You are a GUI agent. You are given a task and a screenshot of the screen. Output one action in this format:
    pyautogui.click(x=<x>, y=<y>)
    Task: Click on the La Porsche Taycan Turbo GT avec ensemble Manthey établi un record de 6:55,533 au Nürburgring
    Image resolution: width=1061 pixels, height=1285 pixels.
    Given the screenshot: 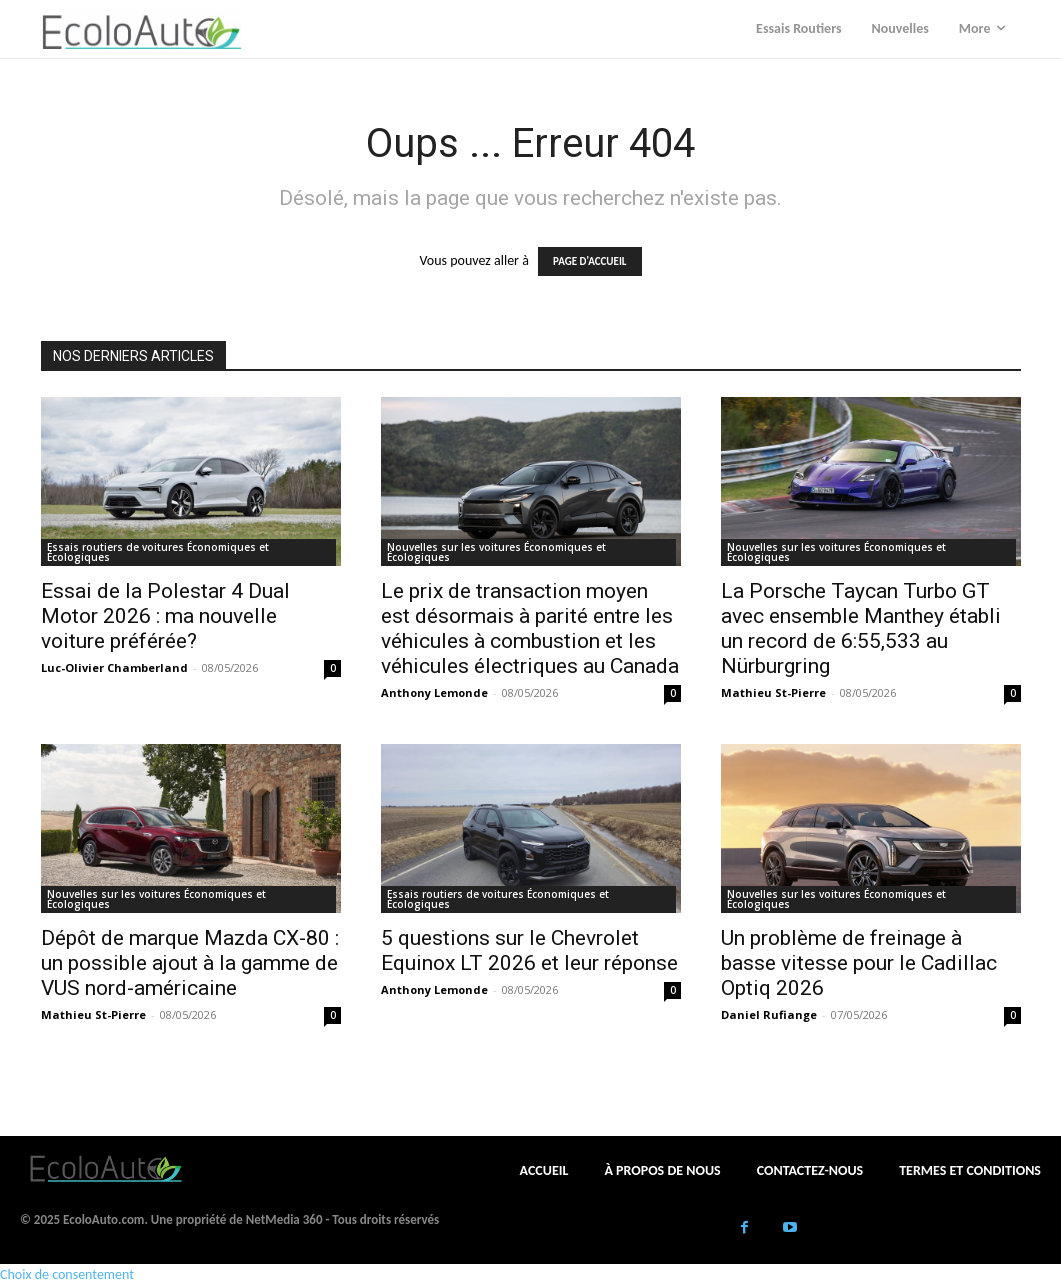 What is the action you would take?
    pyautogui.click(x=861, y=628)
    